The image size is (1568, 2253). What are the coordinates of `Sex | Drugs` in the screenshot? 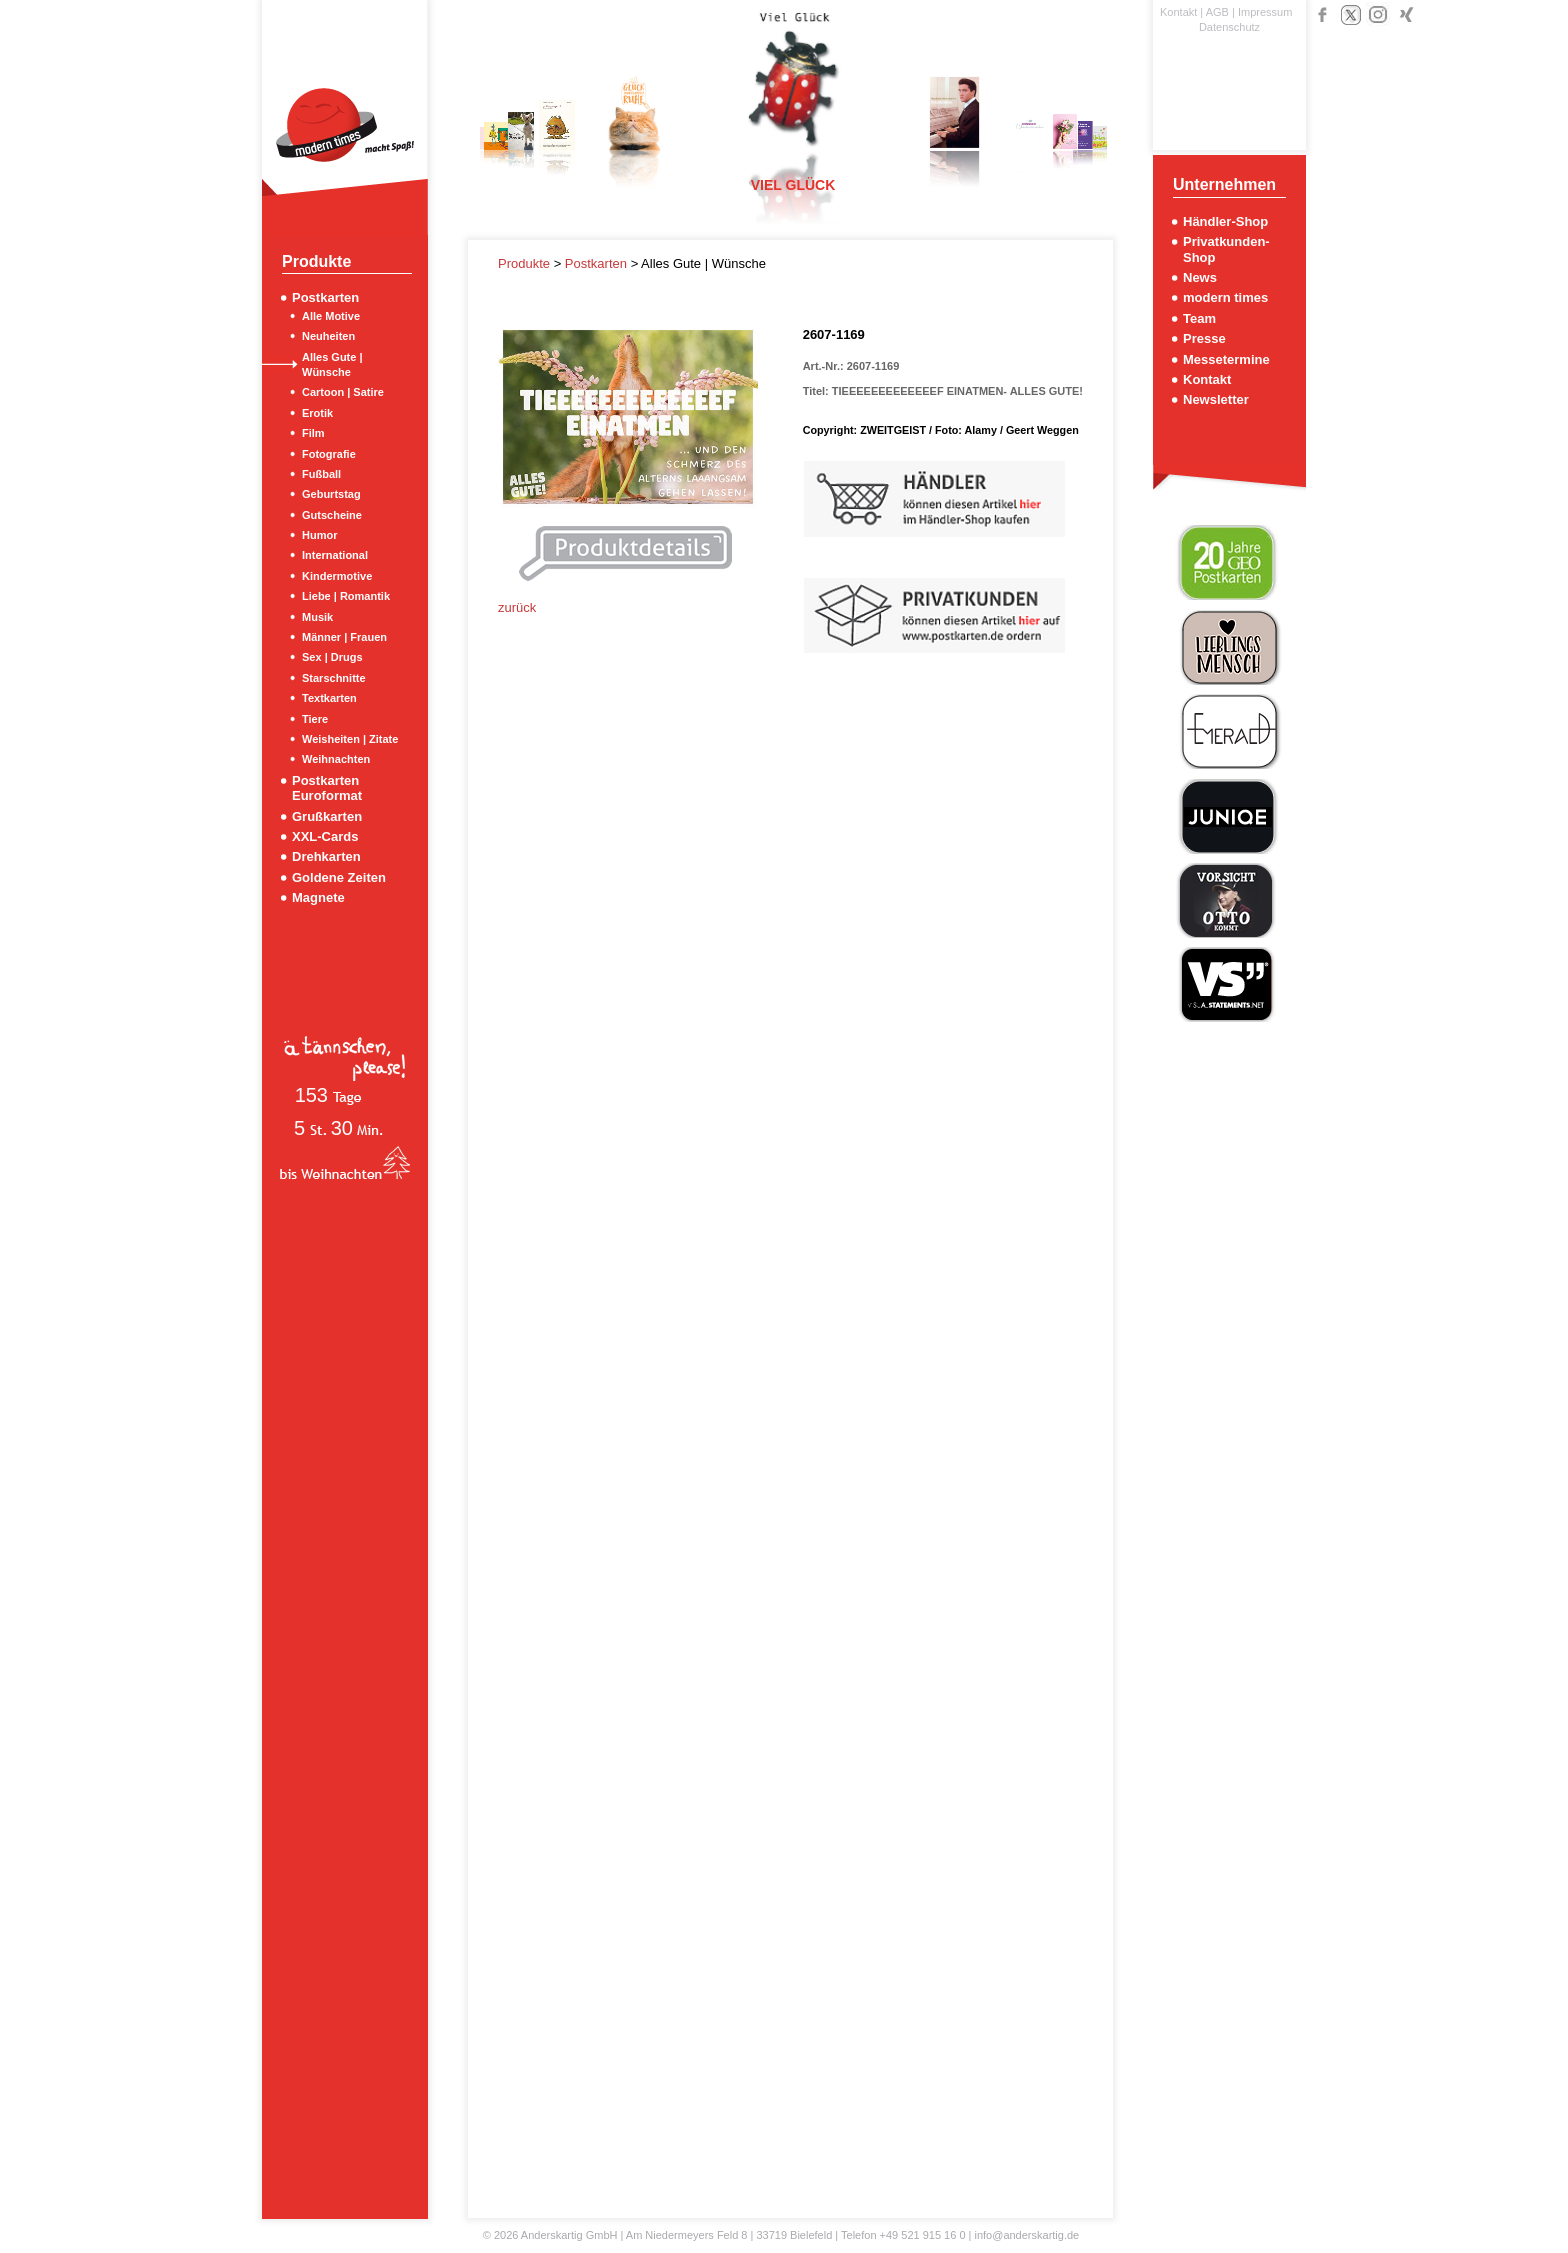 It's located at (332, 657).